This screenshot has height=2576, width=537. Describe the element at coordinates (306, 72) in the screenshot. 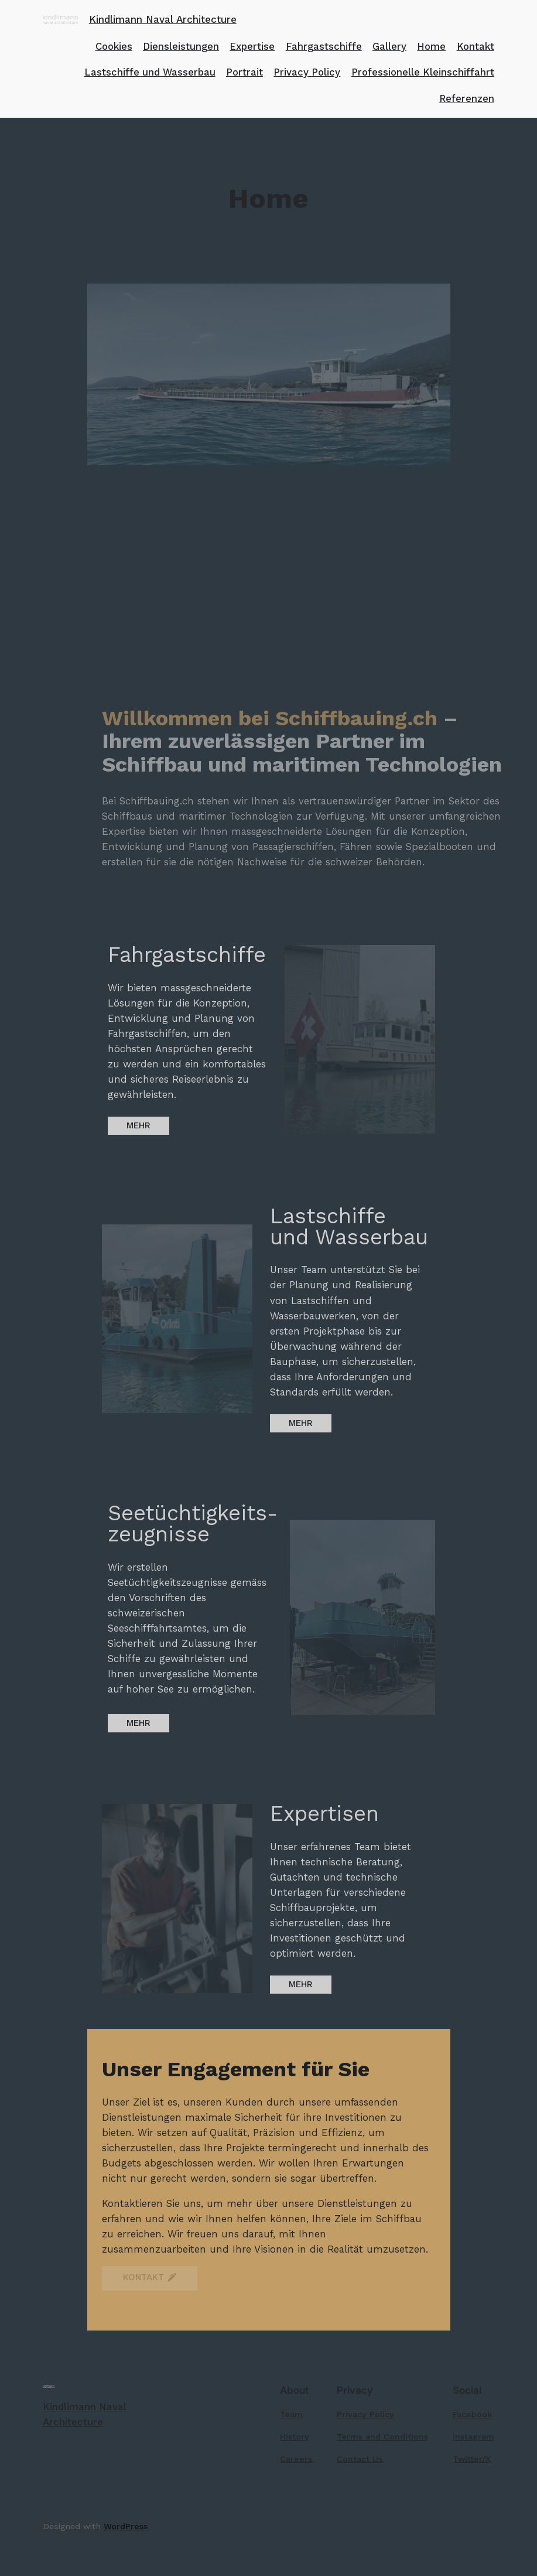

I see `Privacy Policy` at that location.